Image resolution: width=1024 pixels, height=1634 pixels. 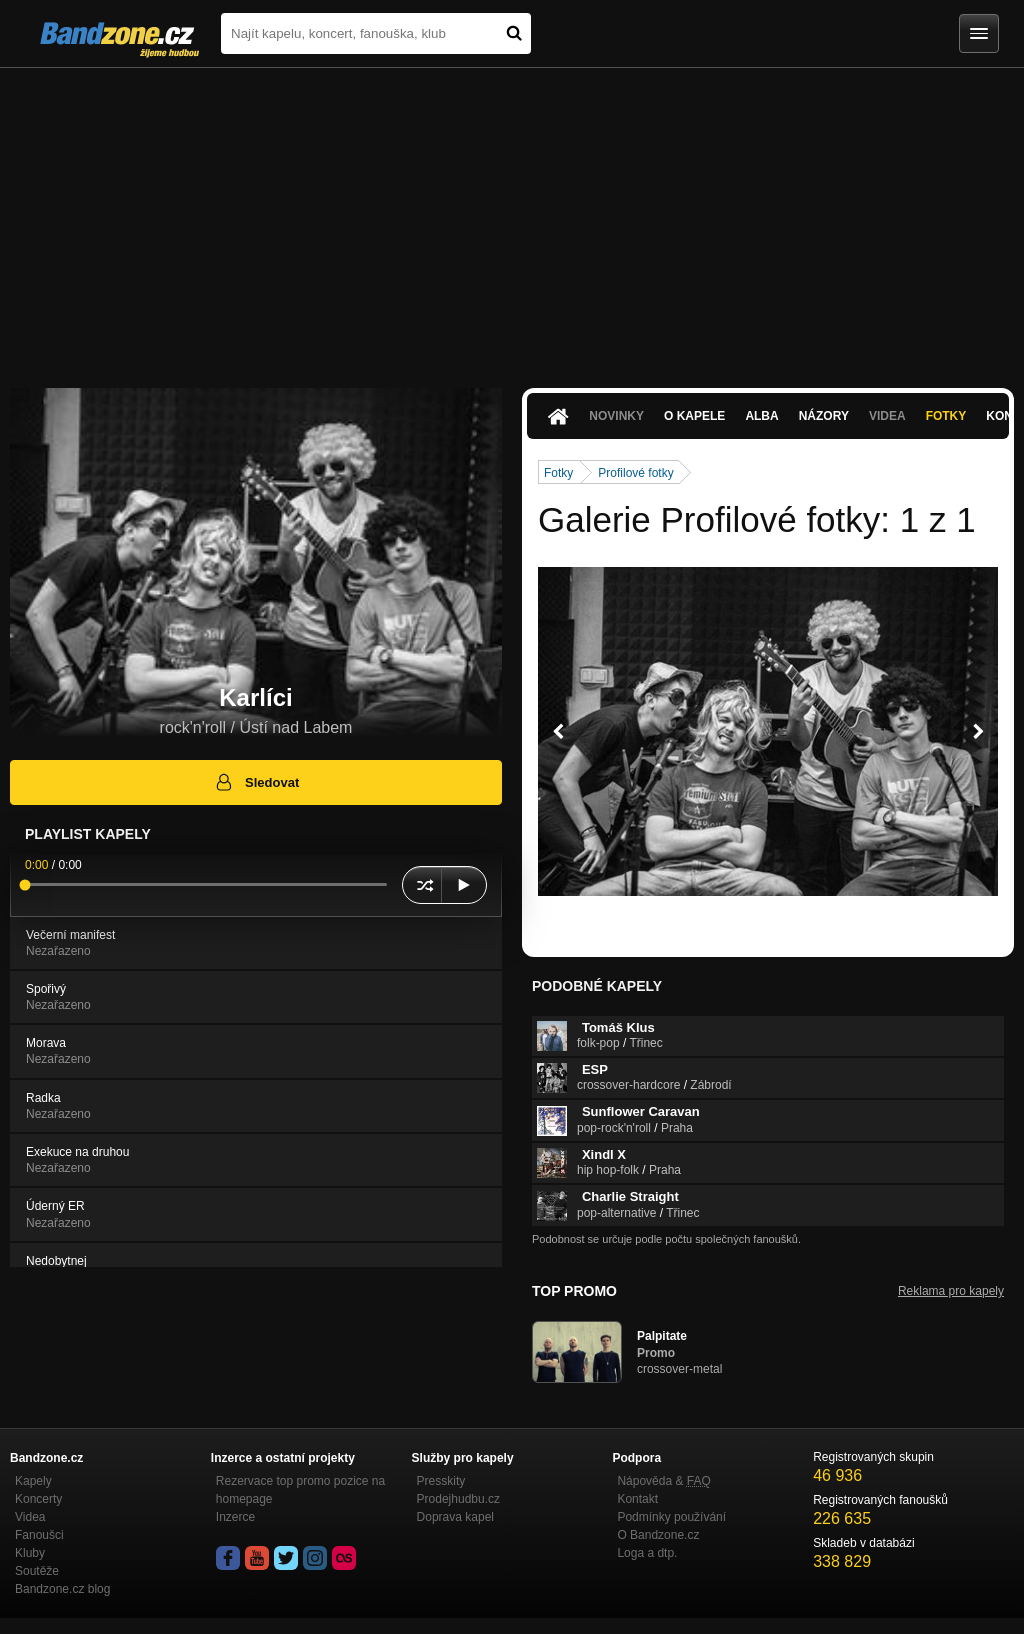 I want to click on Nápověda &, so click(x=663, y=1481).